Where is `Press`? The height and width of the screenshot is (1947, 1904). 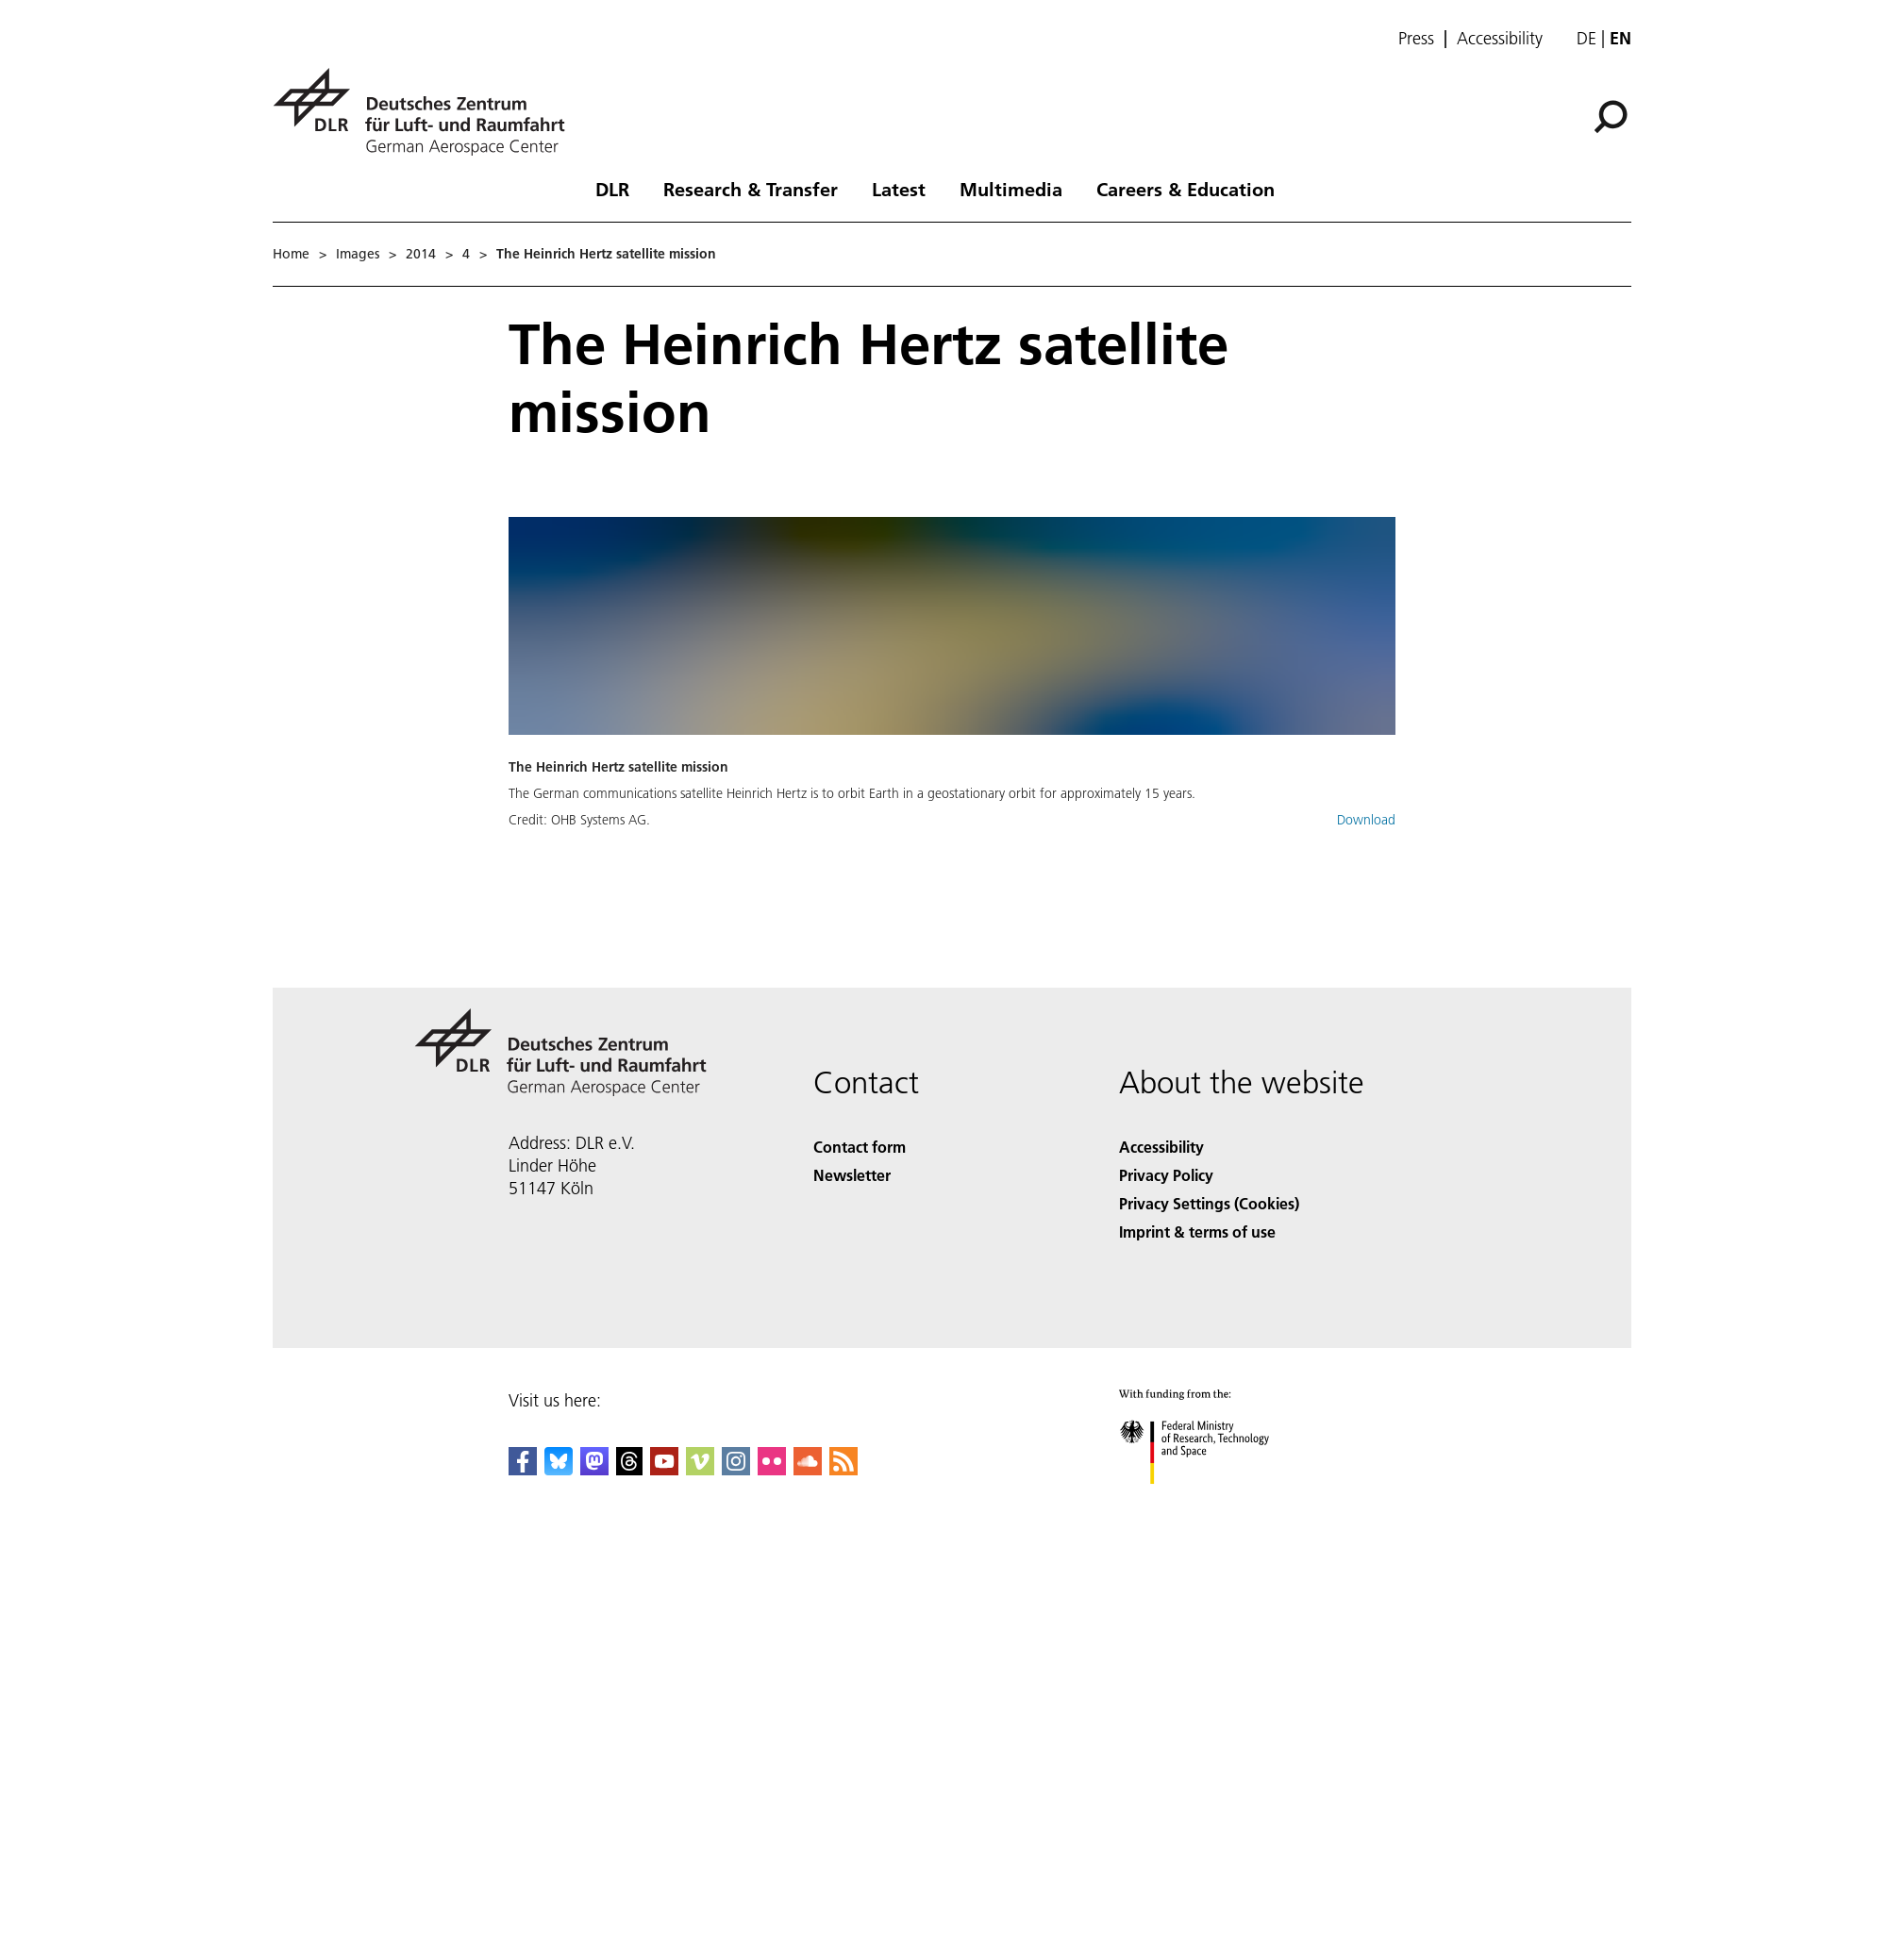 Press is located at coordinates (1416, 38).